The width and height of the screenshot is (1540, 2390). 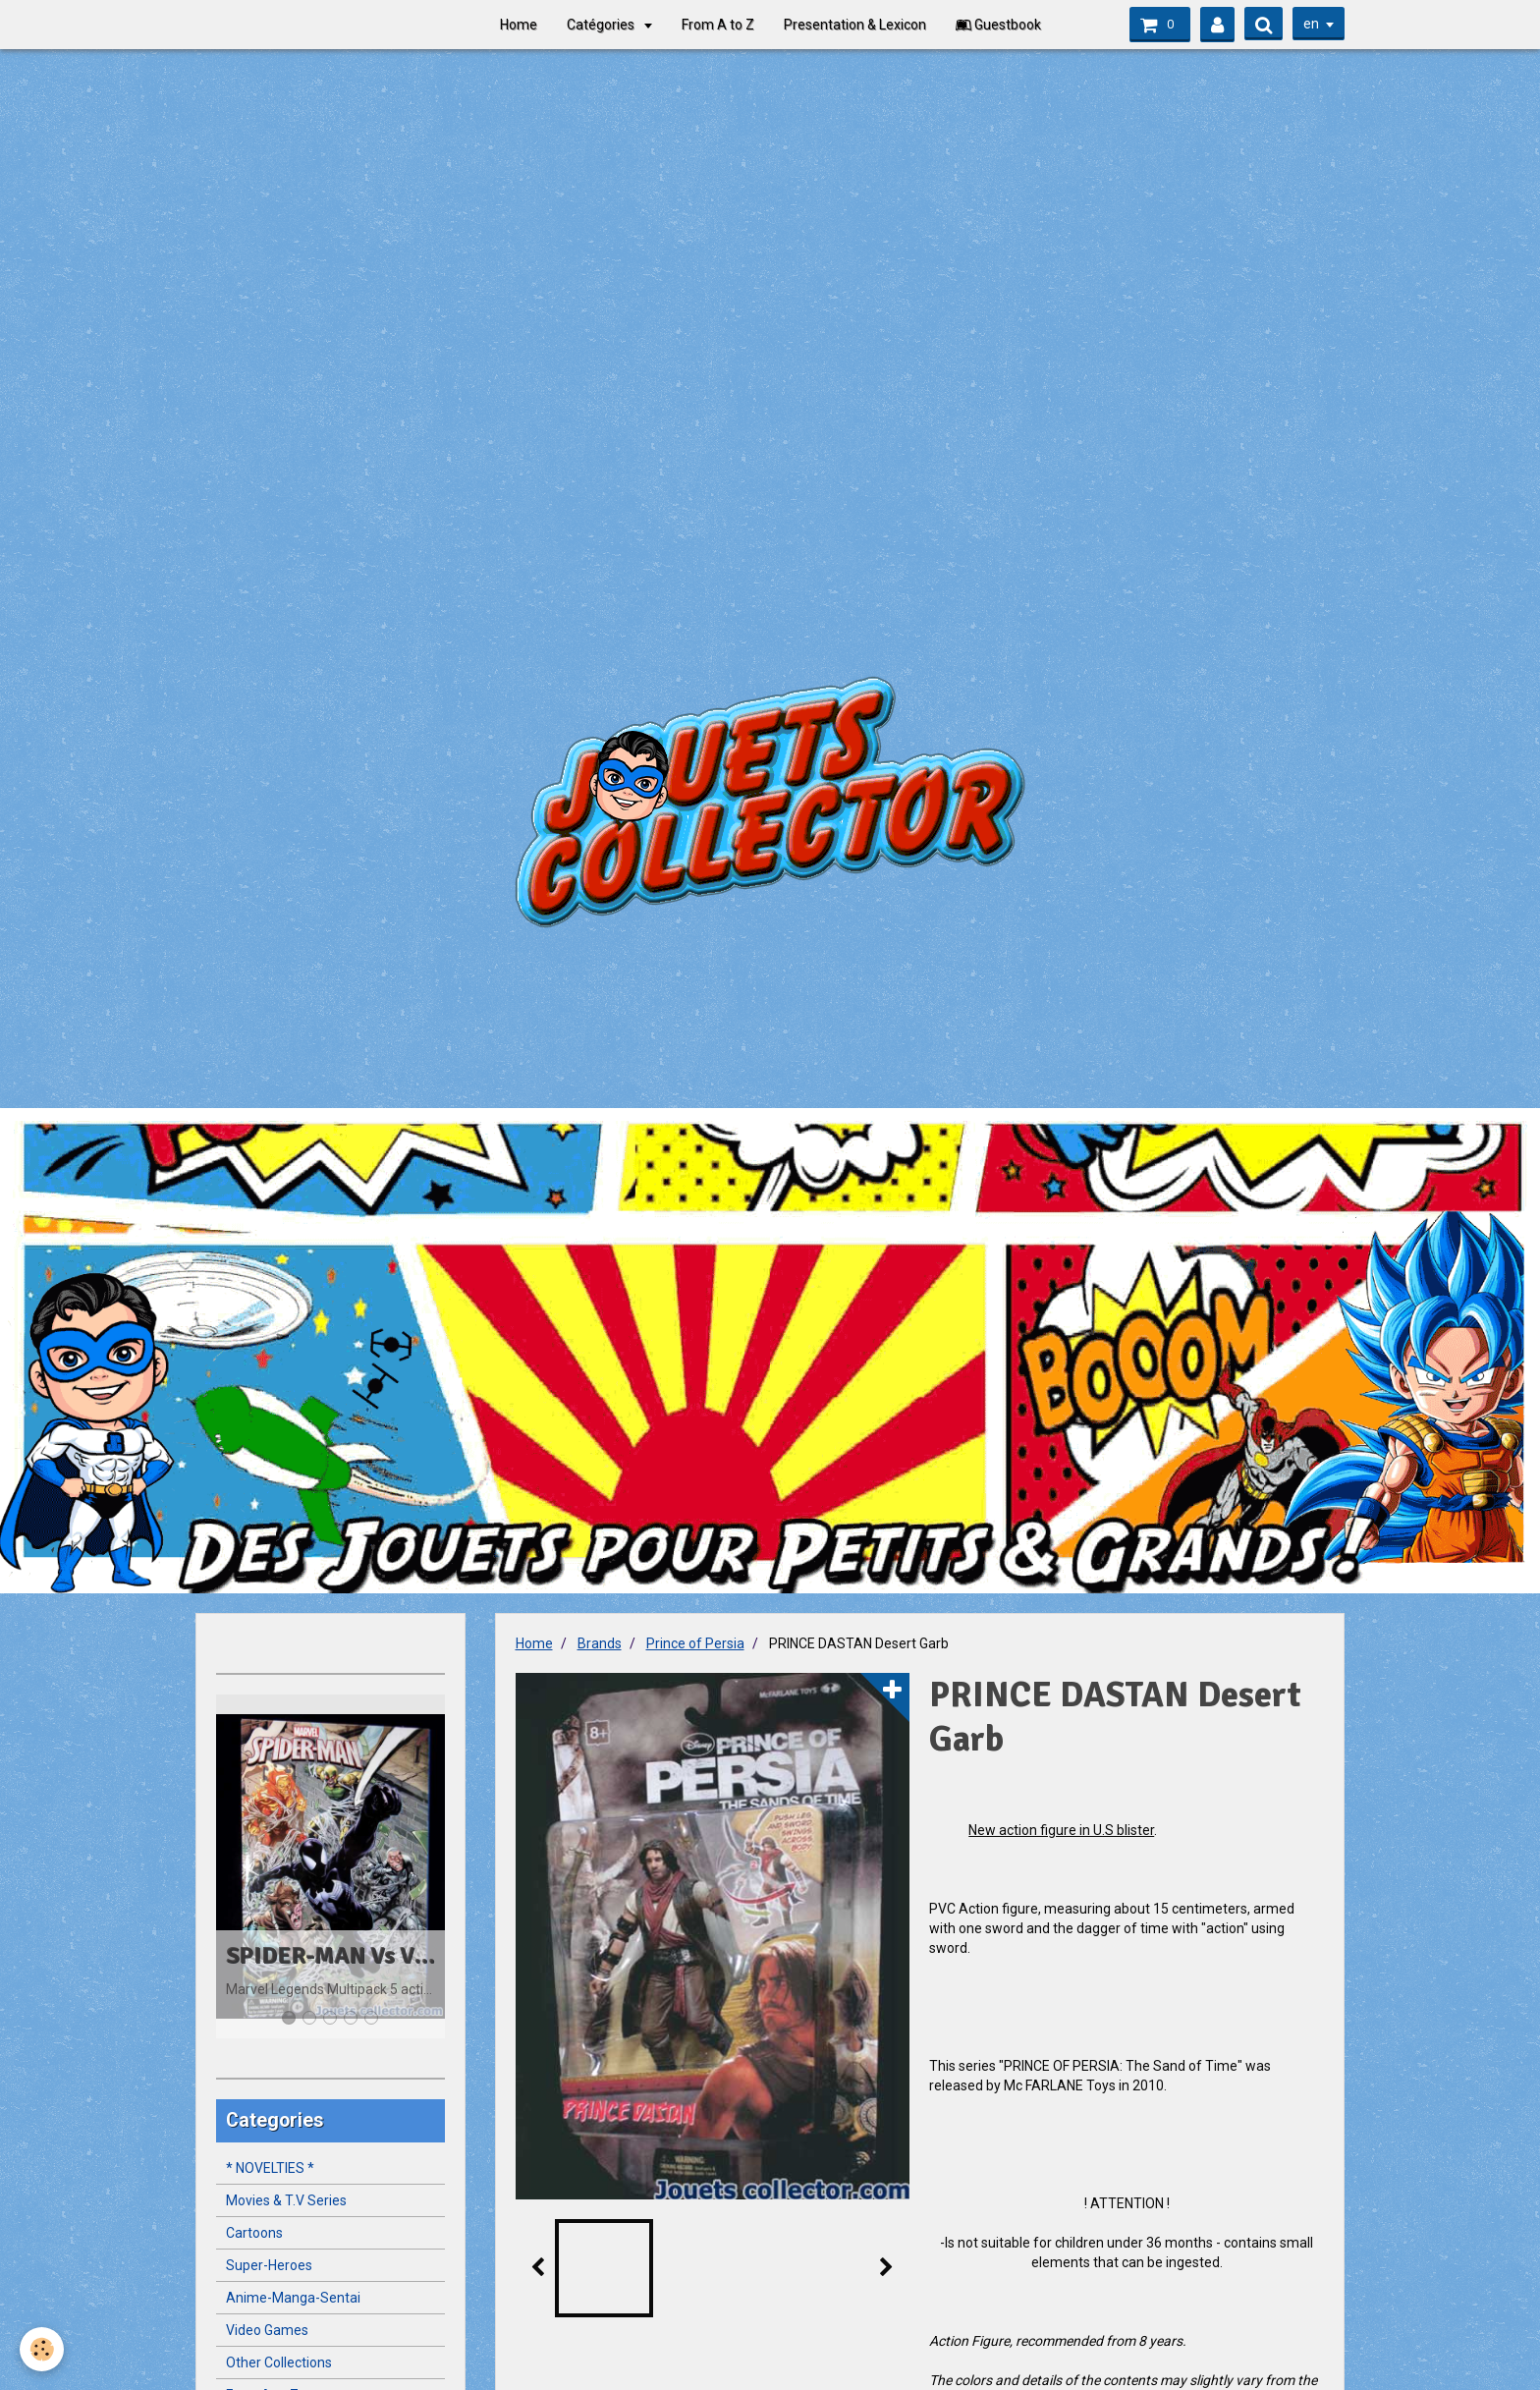 I want to click on Anime-Manga-Sentai, so click(x=293, y=2298).